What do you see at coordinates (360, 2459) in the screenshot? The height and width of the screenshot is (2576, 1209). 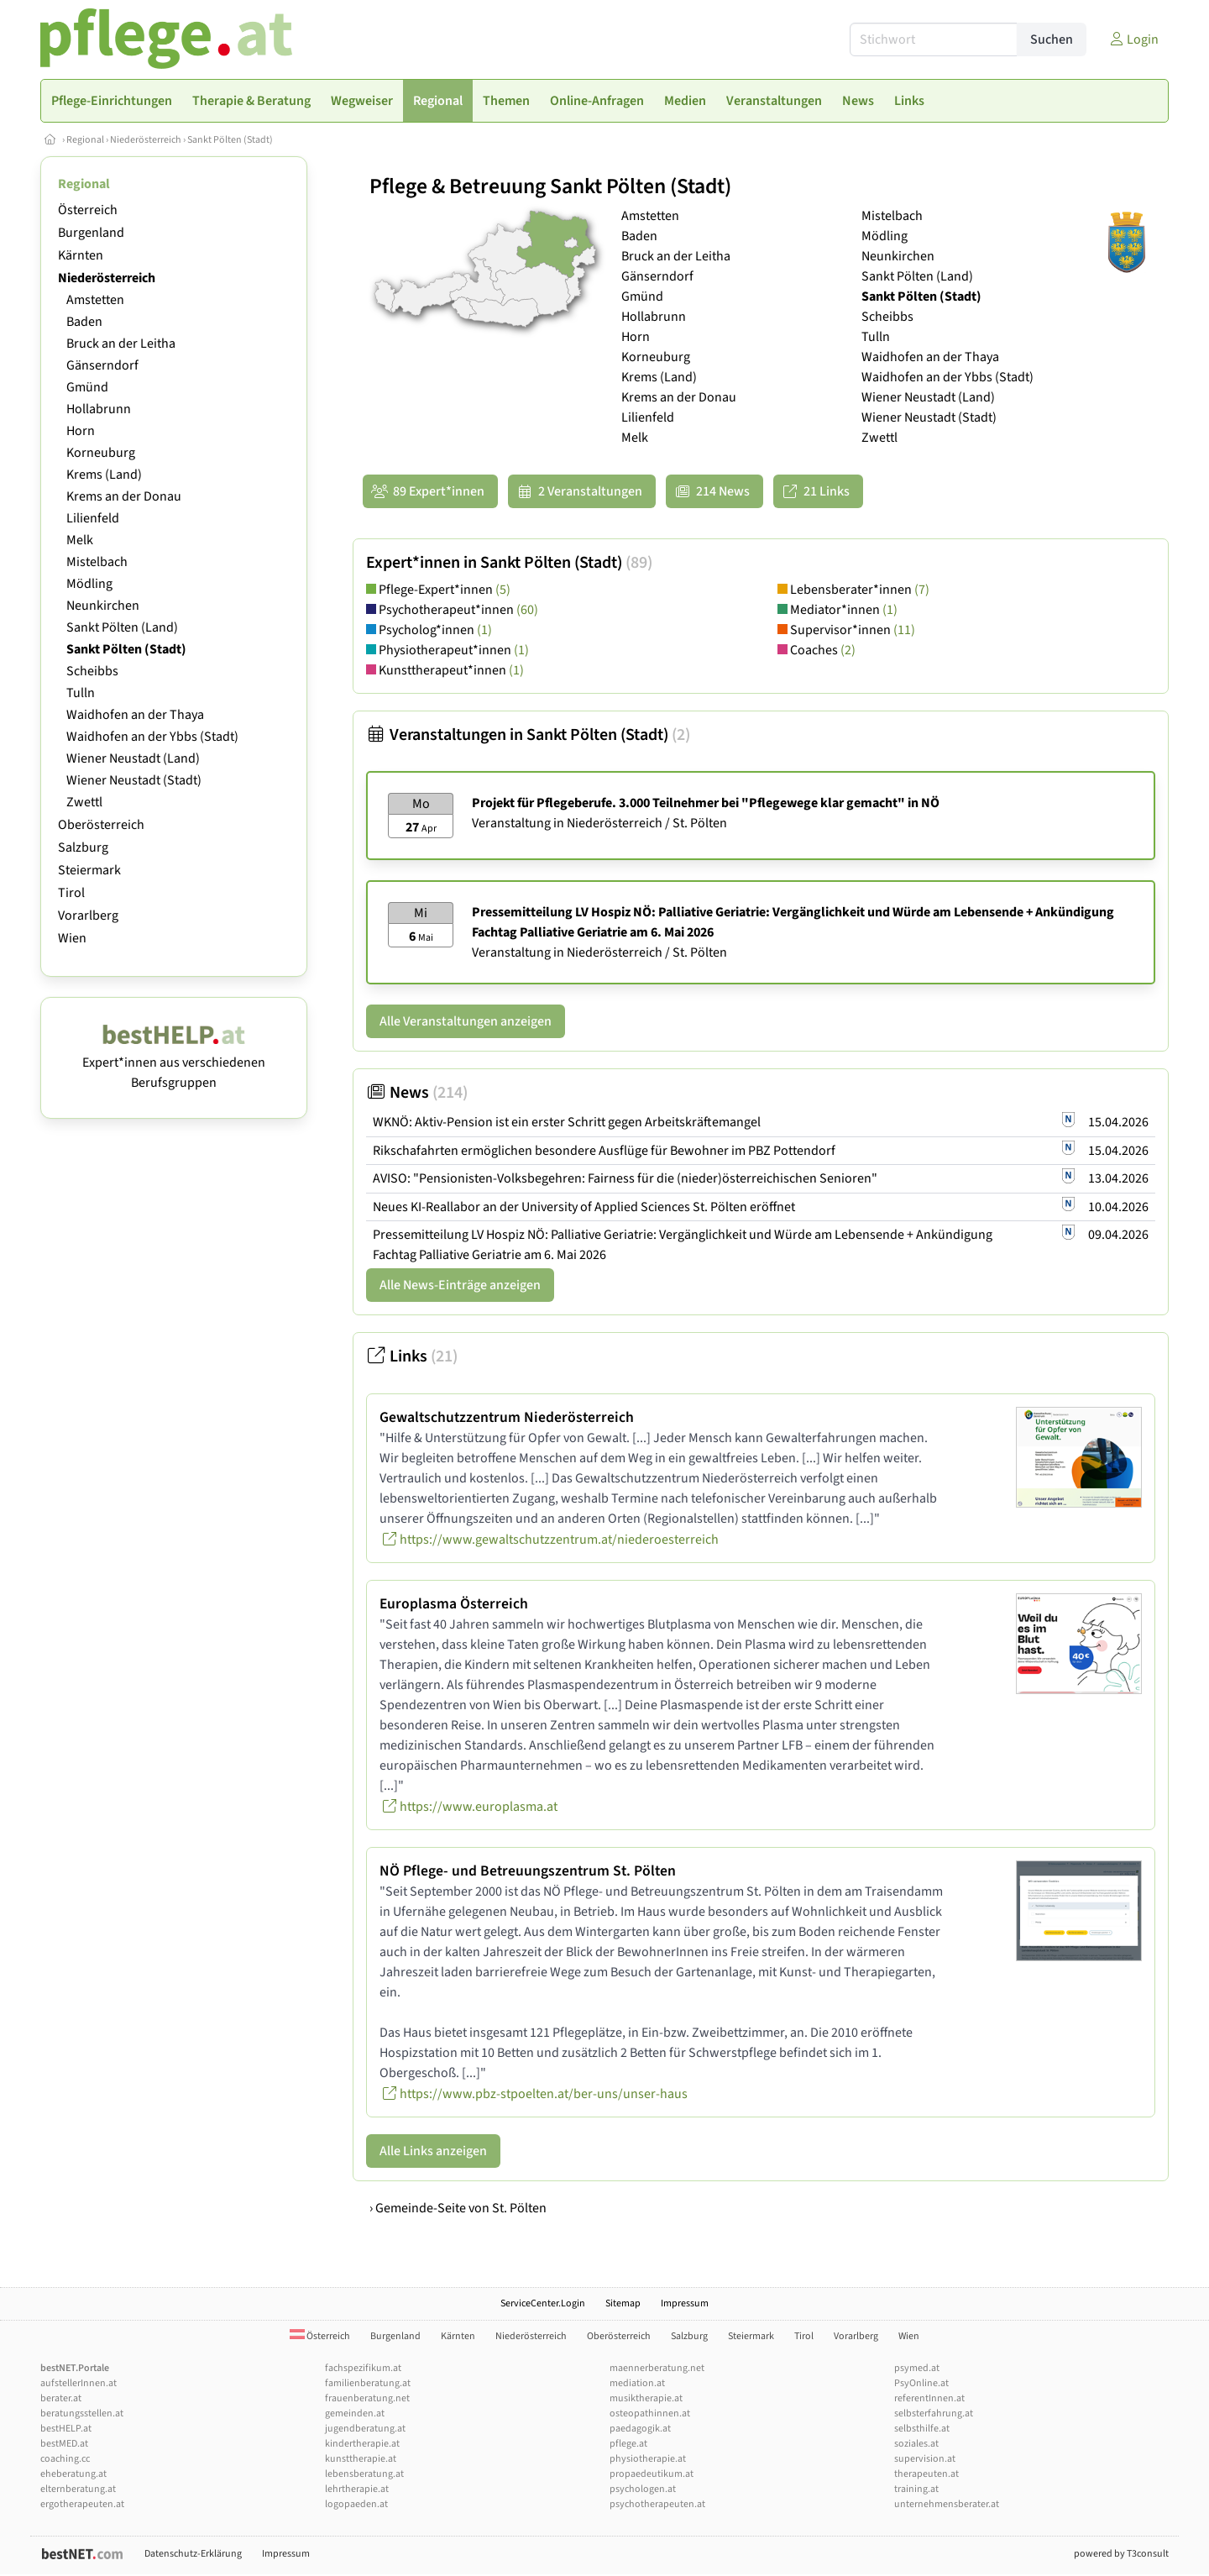 I see `kunsttherapie.at` at bounding box center [360, 2459].